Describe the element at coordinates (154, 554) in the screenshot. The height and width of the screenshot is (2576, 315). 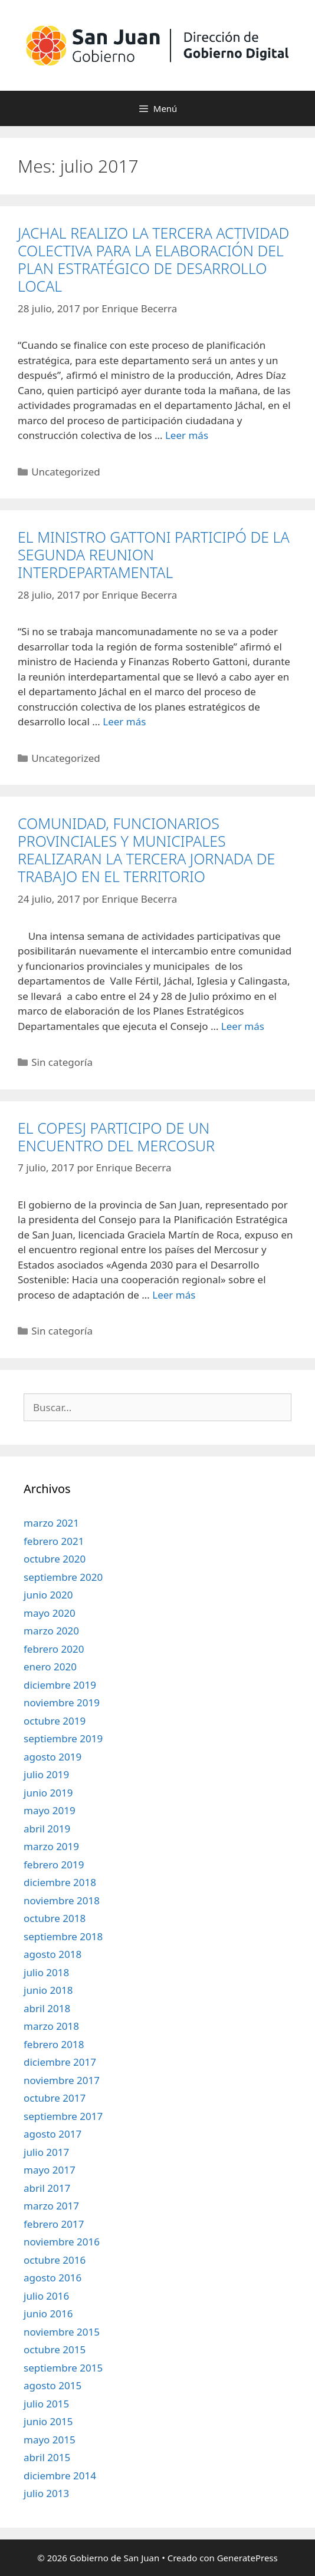
I see `EL MINISTRO GATTONI PARTICIPÓ DE LA SEGUNDA REUNION INTERDEPARTAMENTAL` at that location.